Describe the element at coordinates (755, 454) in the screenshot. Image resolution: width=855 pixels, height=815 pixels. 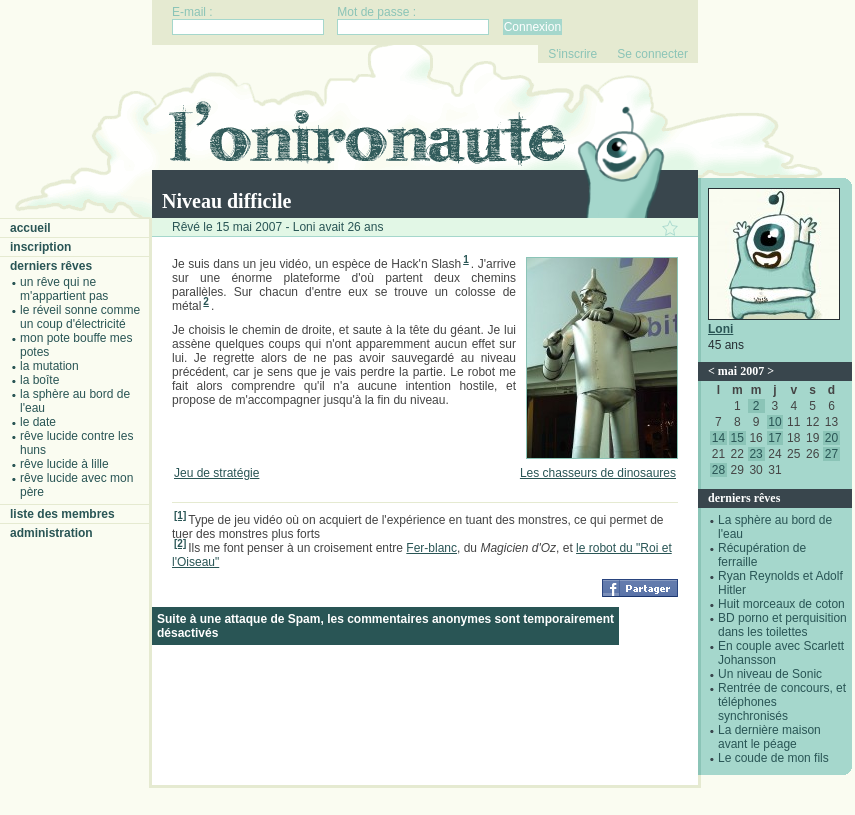
I see `23` at that location.